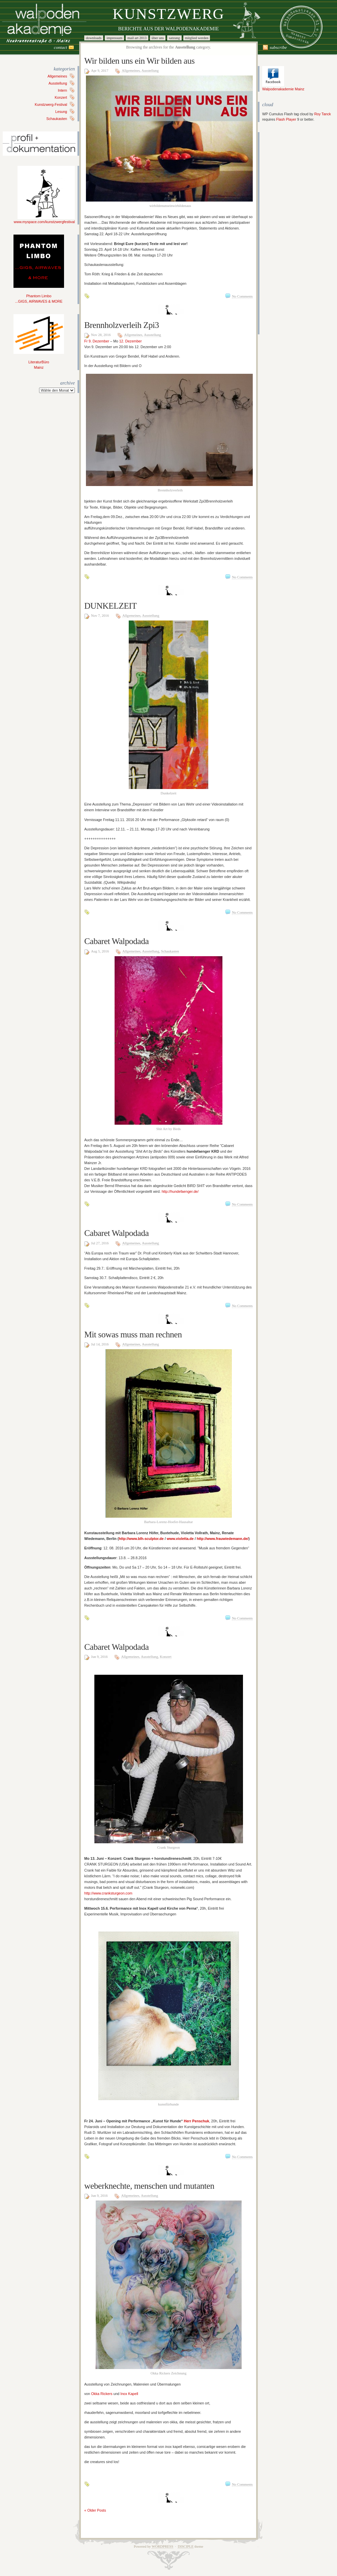  I want to click on http://www.frauwiedemann.de/, so click(223, 1539).